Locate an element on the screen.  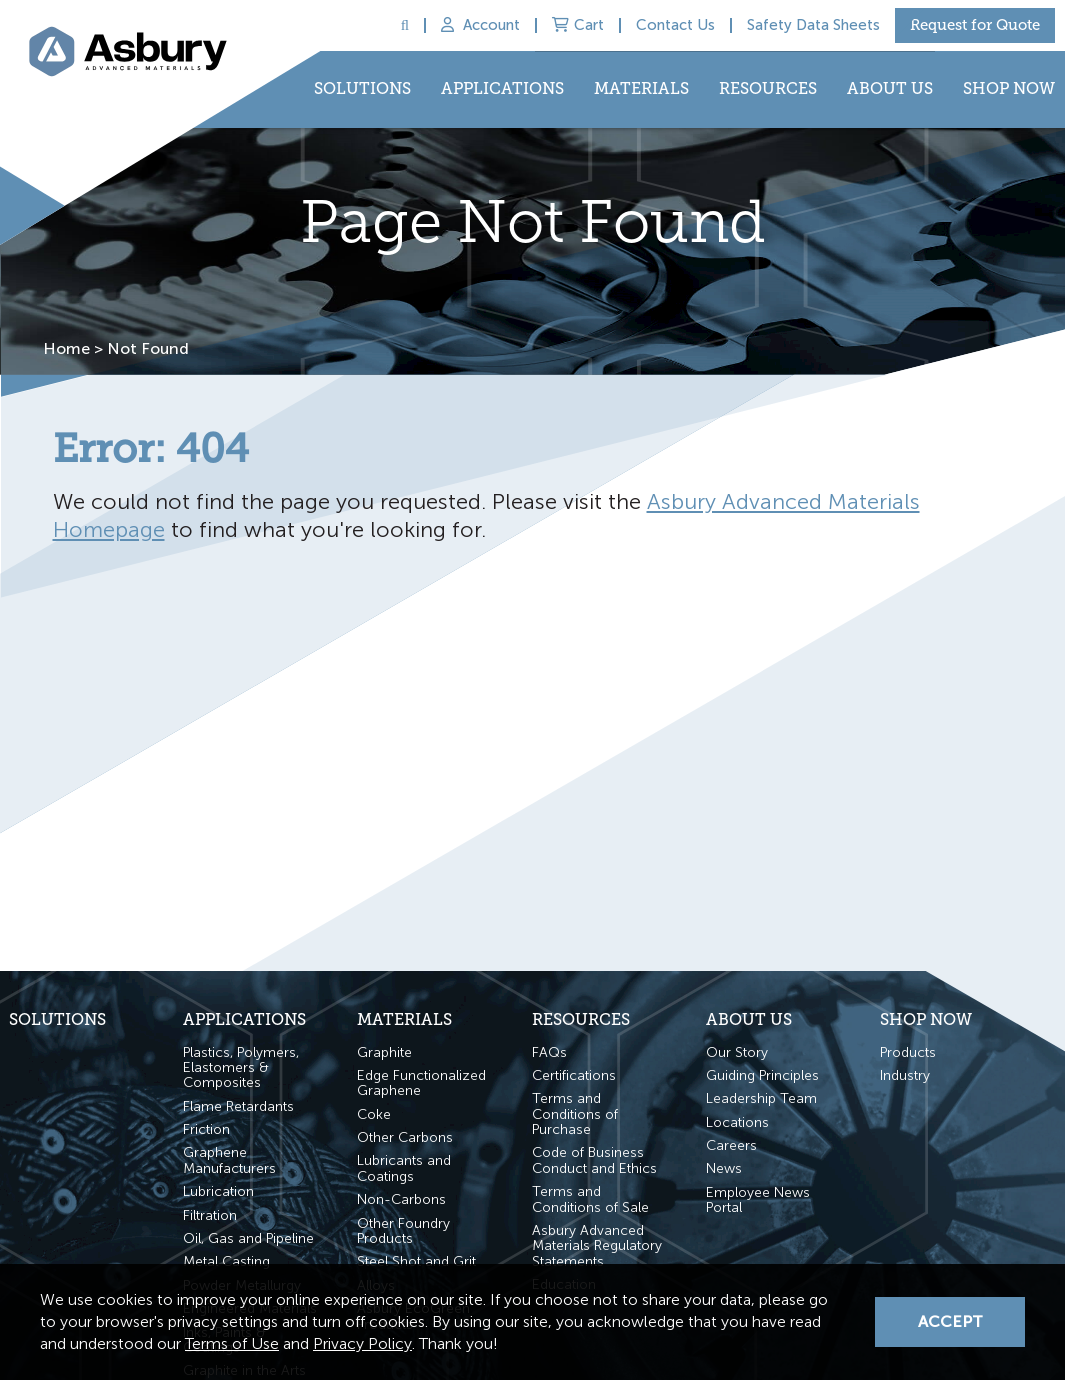
Applications is located at coordinates (502, 88).